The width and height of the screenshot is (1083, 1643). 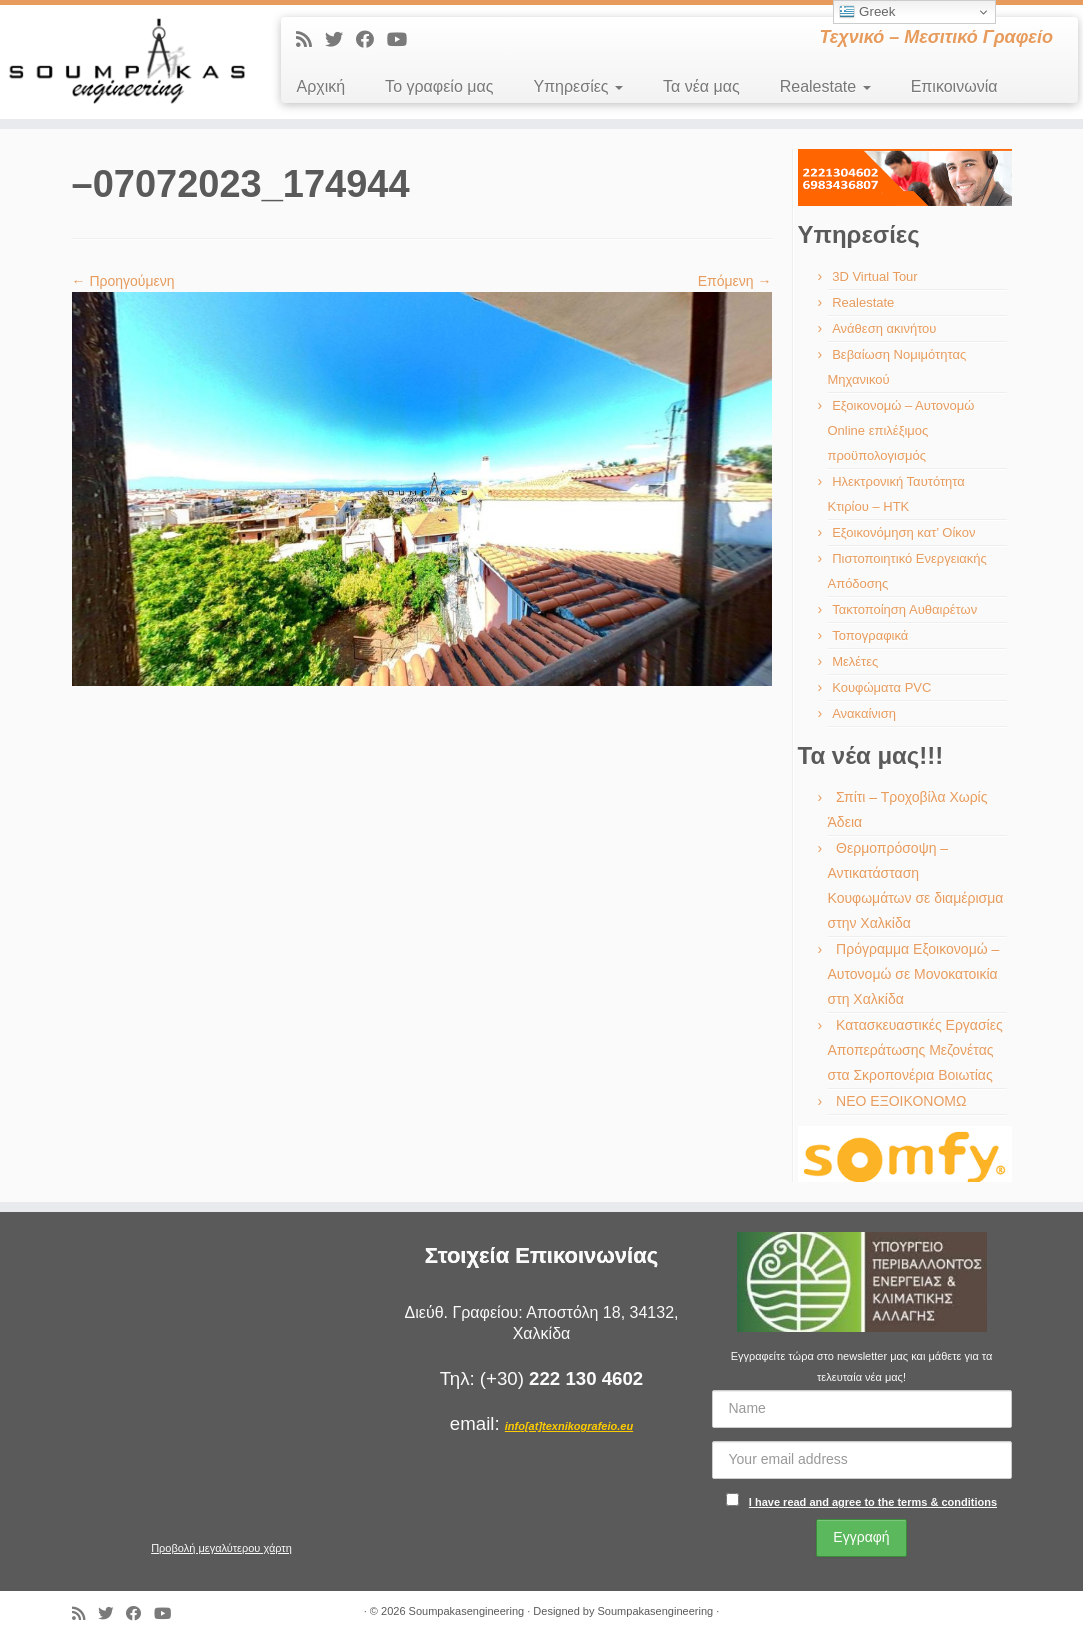 I want to click on Αρχική, so click(x=320, y=86).